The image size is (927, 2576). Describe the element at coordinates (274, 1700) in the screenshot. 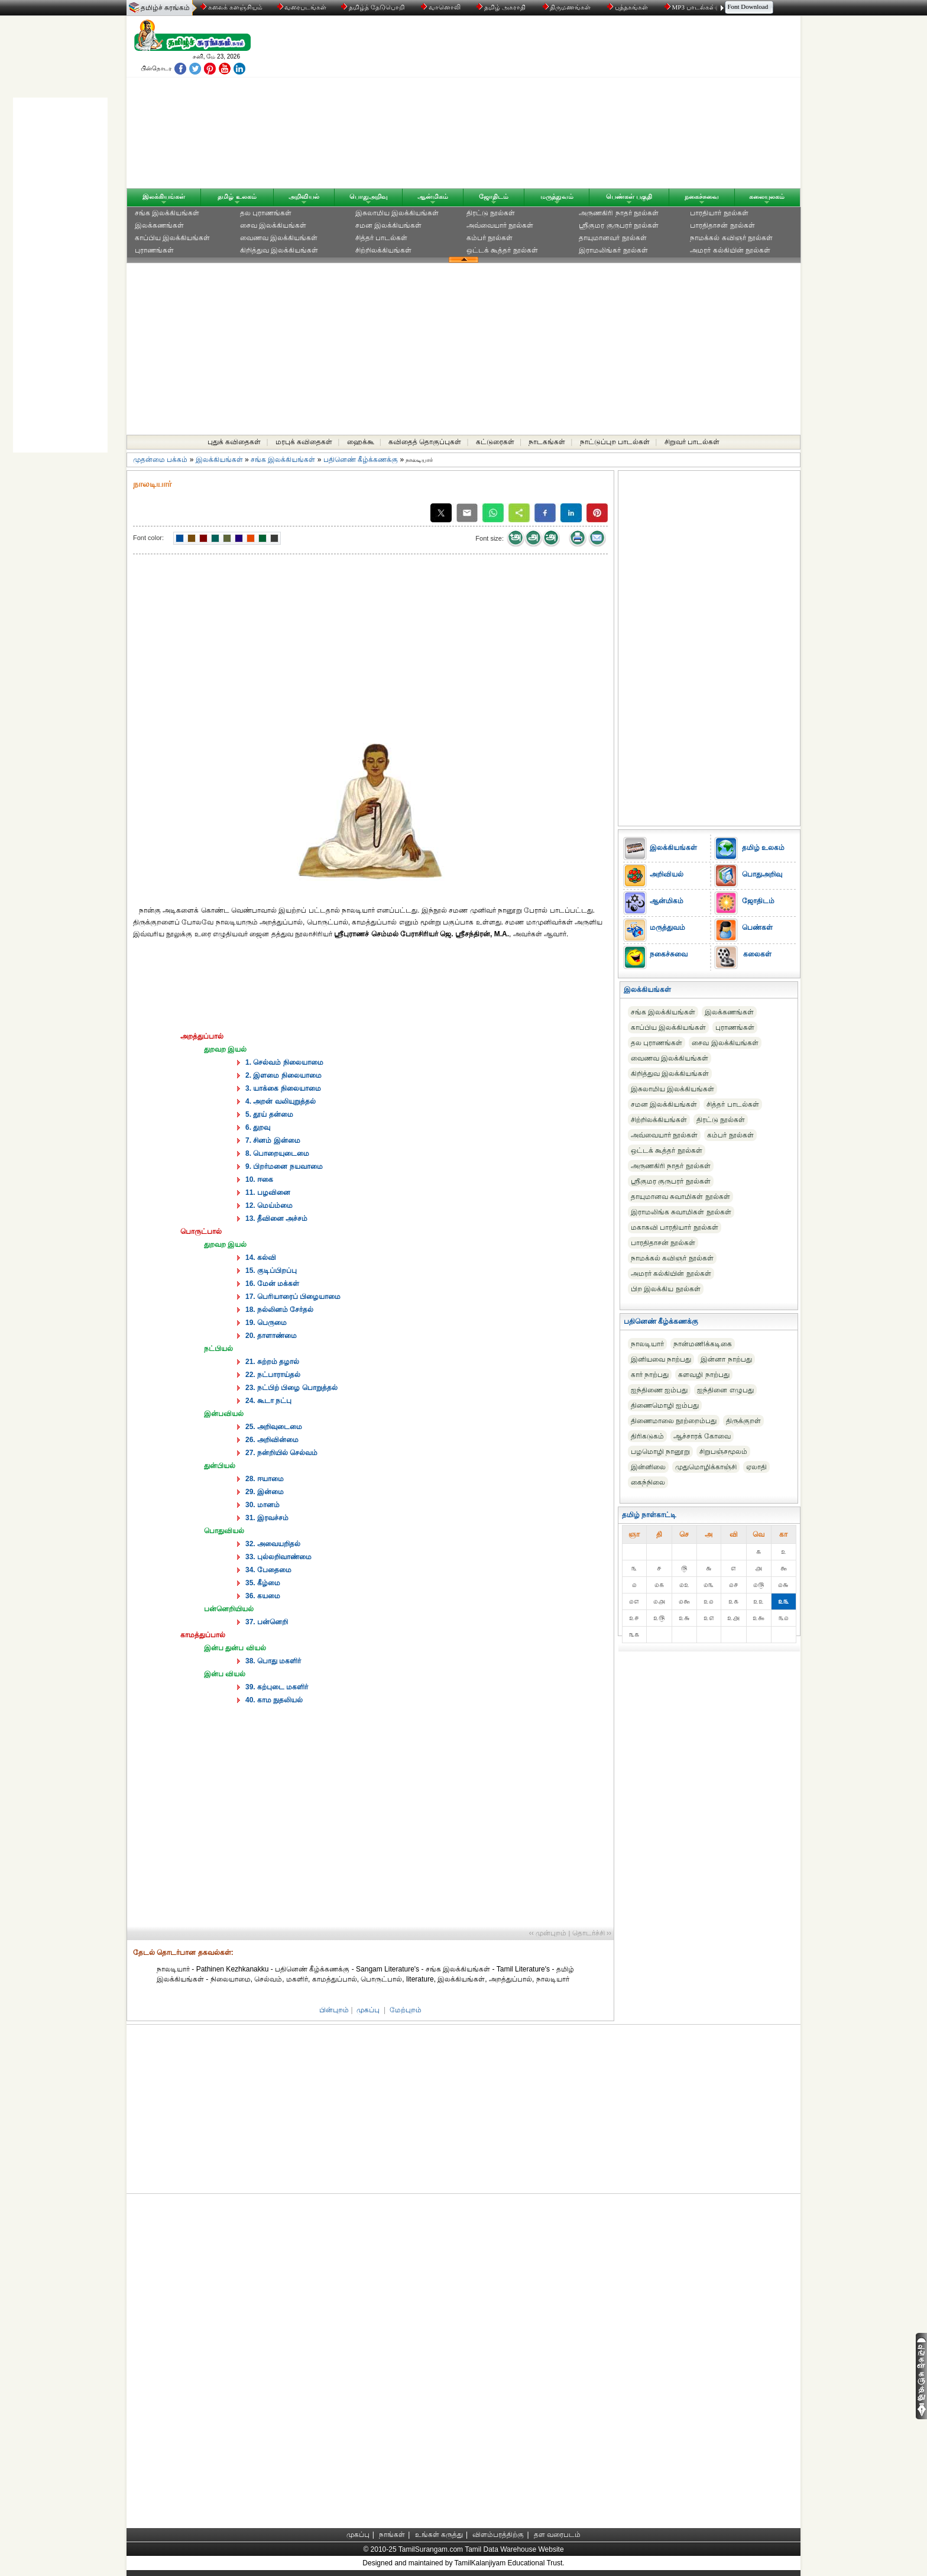

I see `40. காம நுதலியல்` at that location.